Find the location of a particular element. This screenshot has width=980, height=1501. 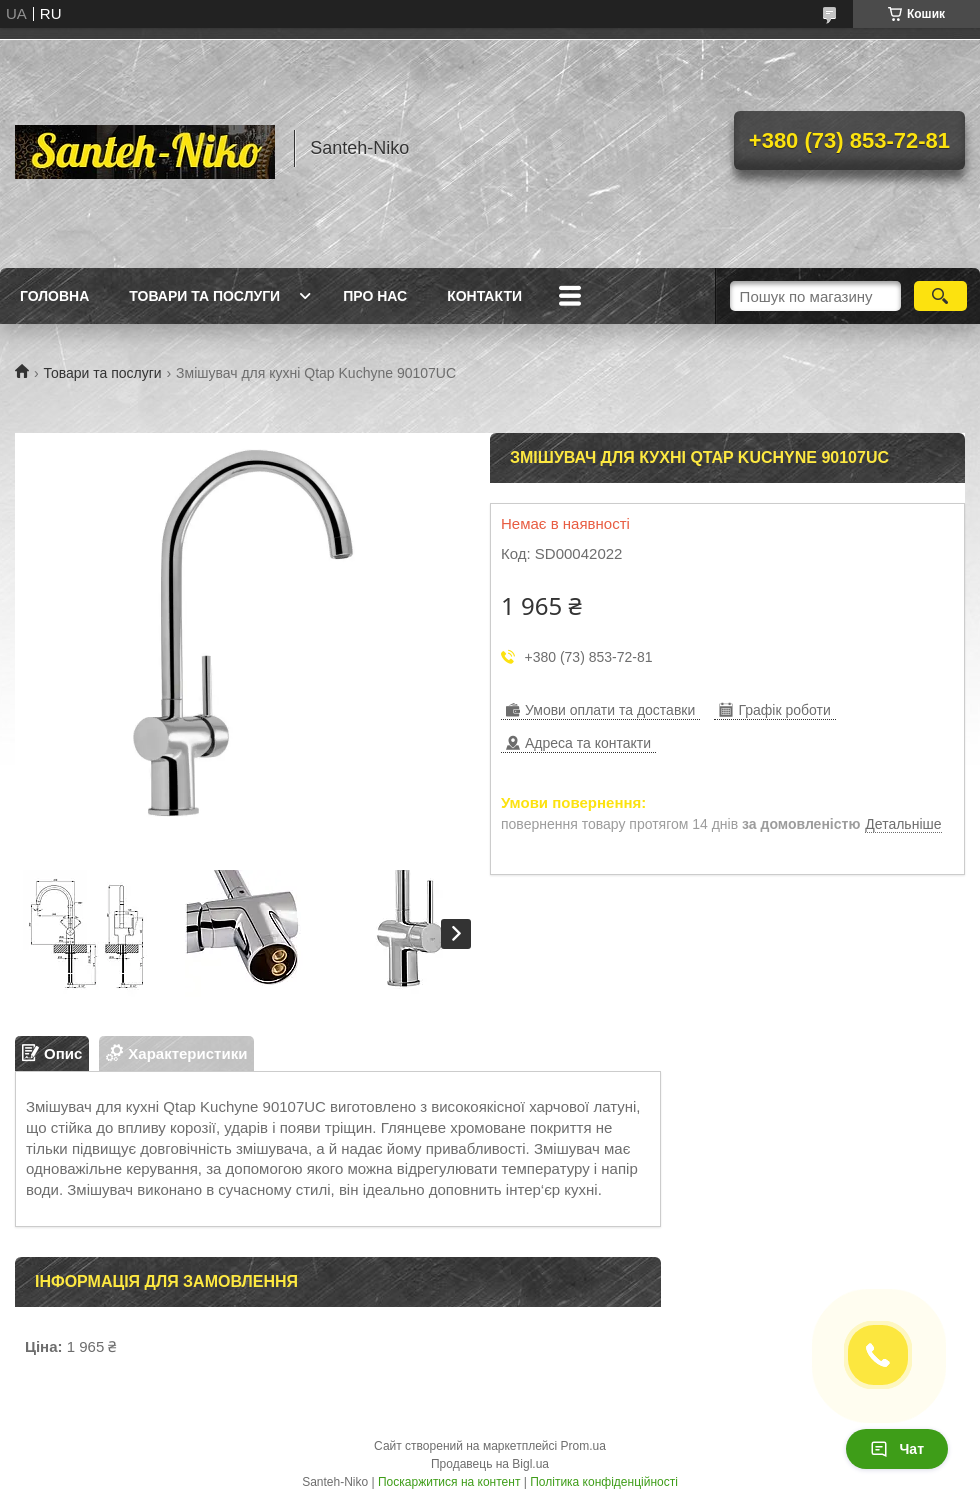

Prom.ua is located at coordinates (583, 1446).